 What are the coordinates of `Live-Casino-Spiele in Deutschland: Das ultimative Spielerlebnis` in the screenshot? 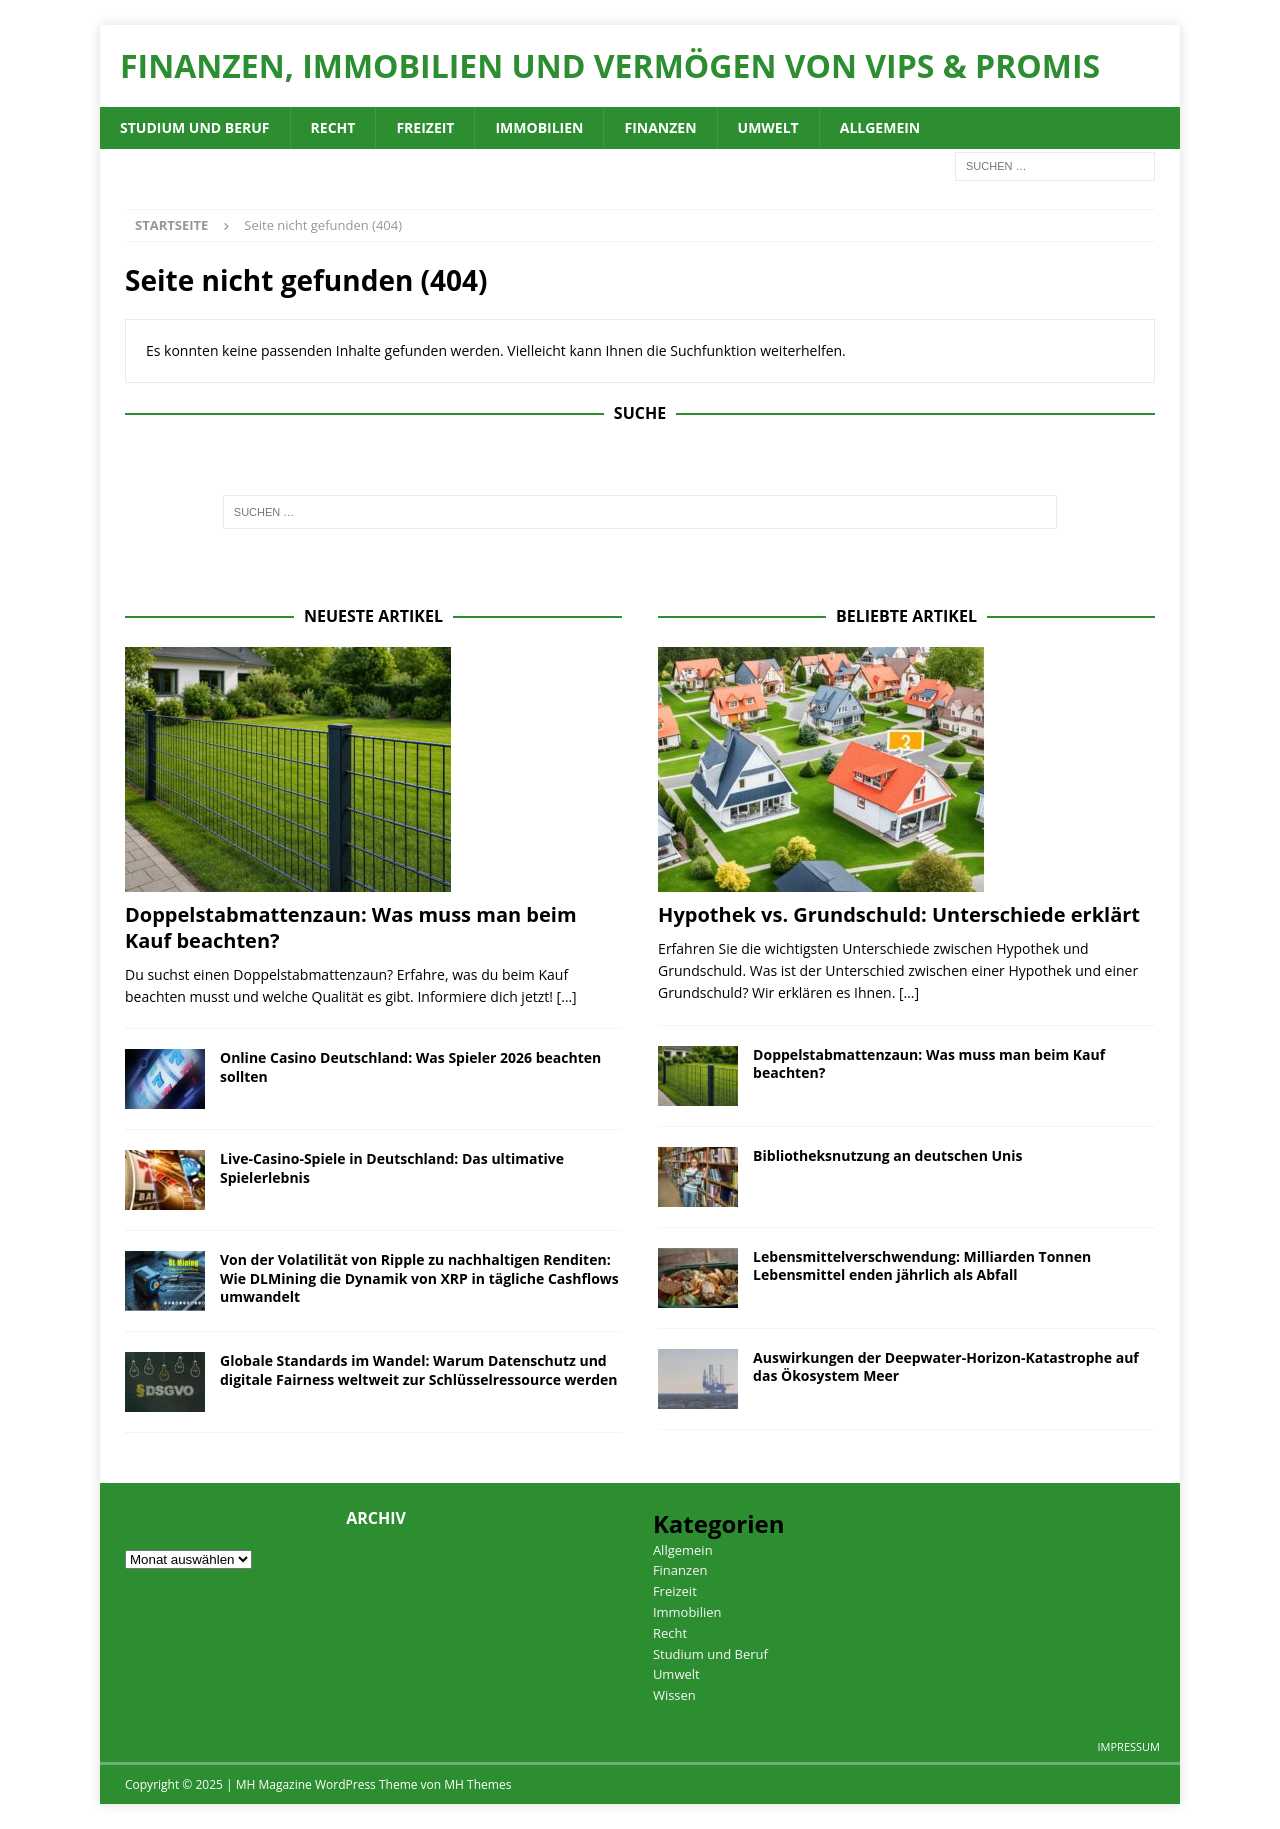 It's located at (392, 1167).